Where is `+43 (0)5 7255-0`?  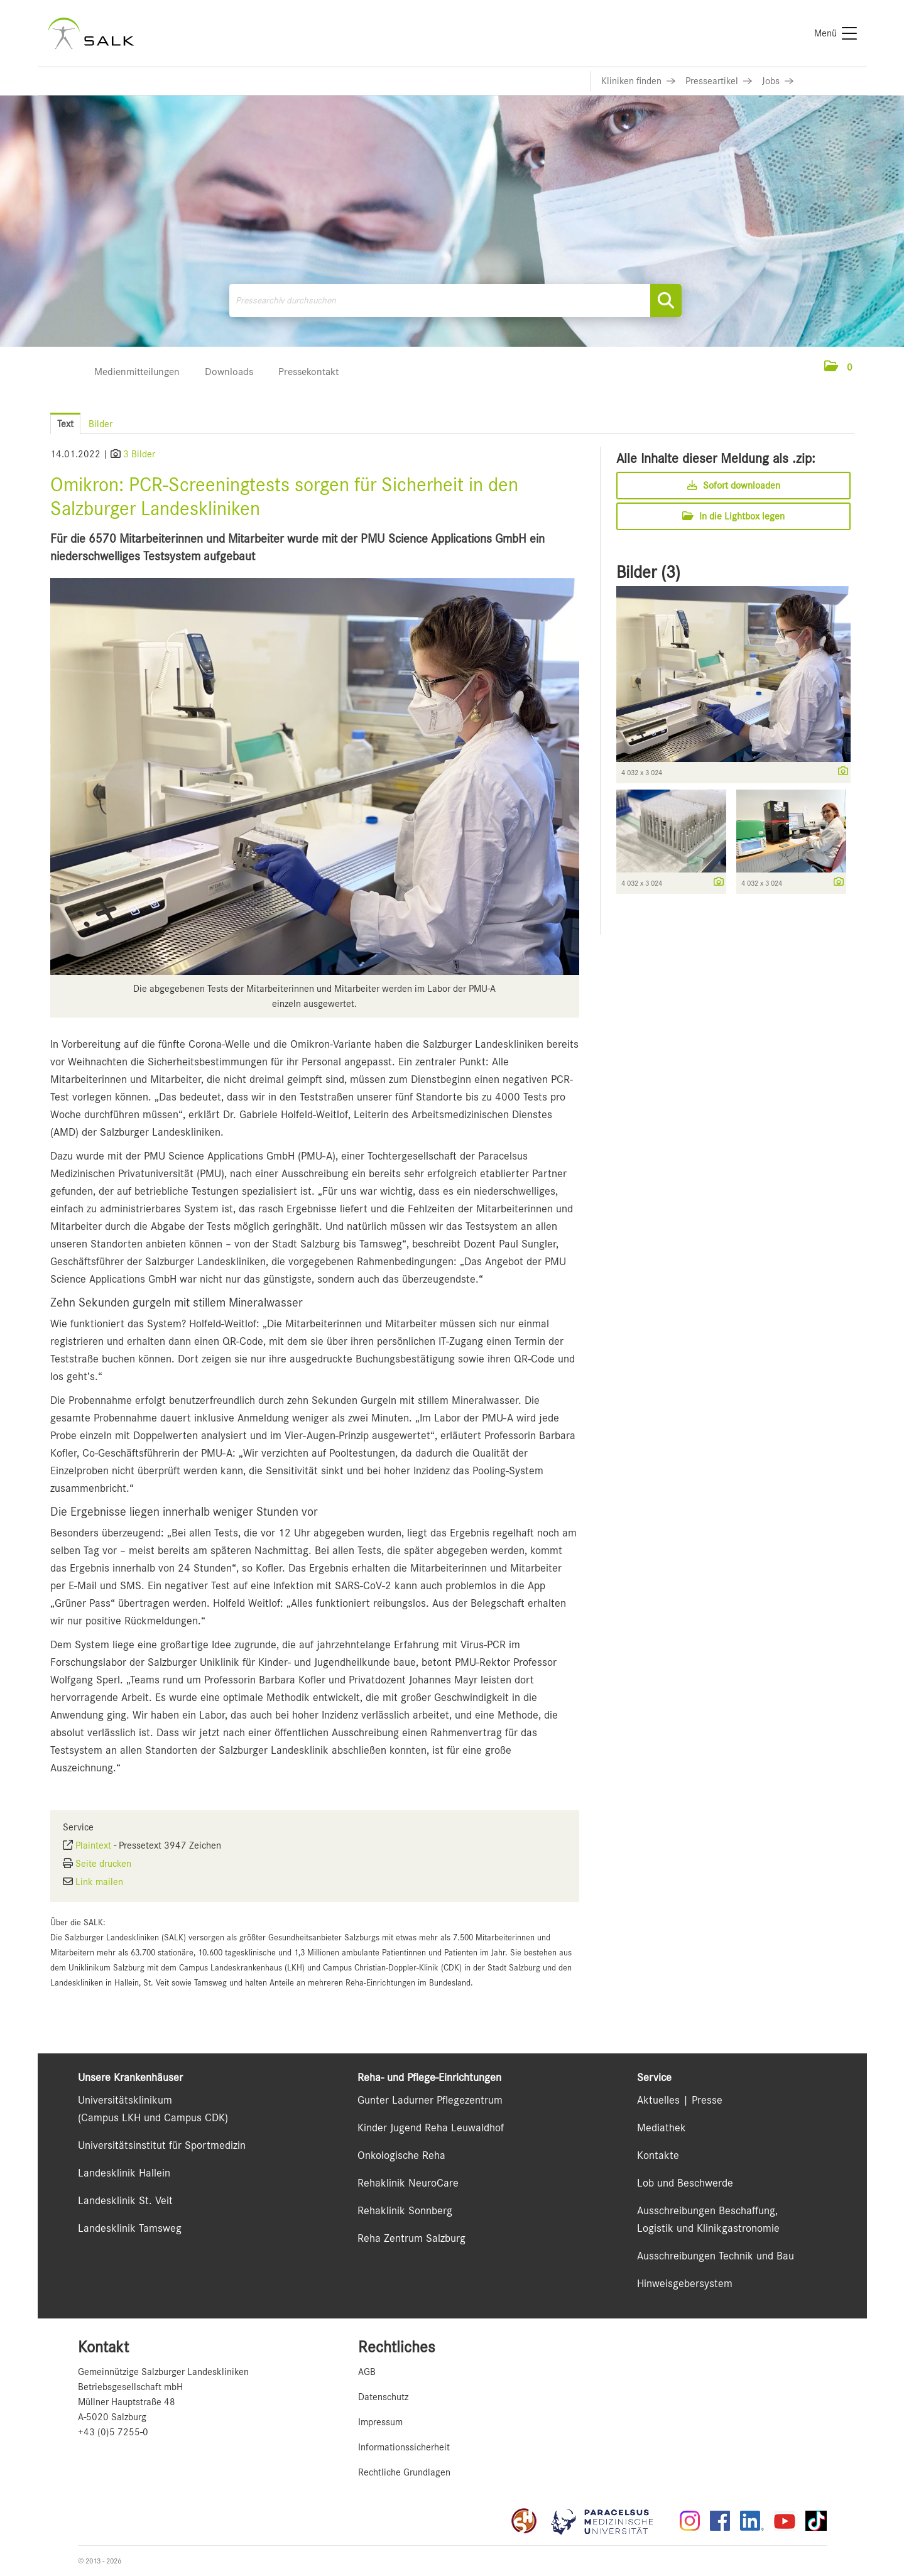
+43 (0)5 7255-0 is located at coordinates (113, 2432).